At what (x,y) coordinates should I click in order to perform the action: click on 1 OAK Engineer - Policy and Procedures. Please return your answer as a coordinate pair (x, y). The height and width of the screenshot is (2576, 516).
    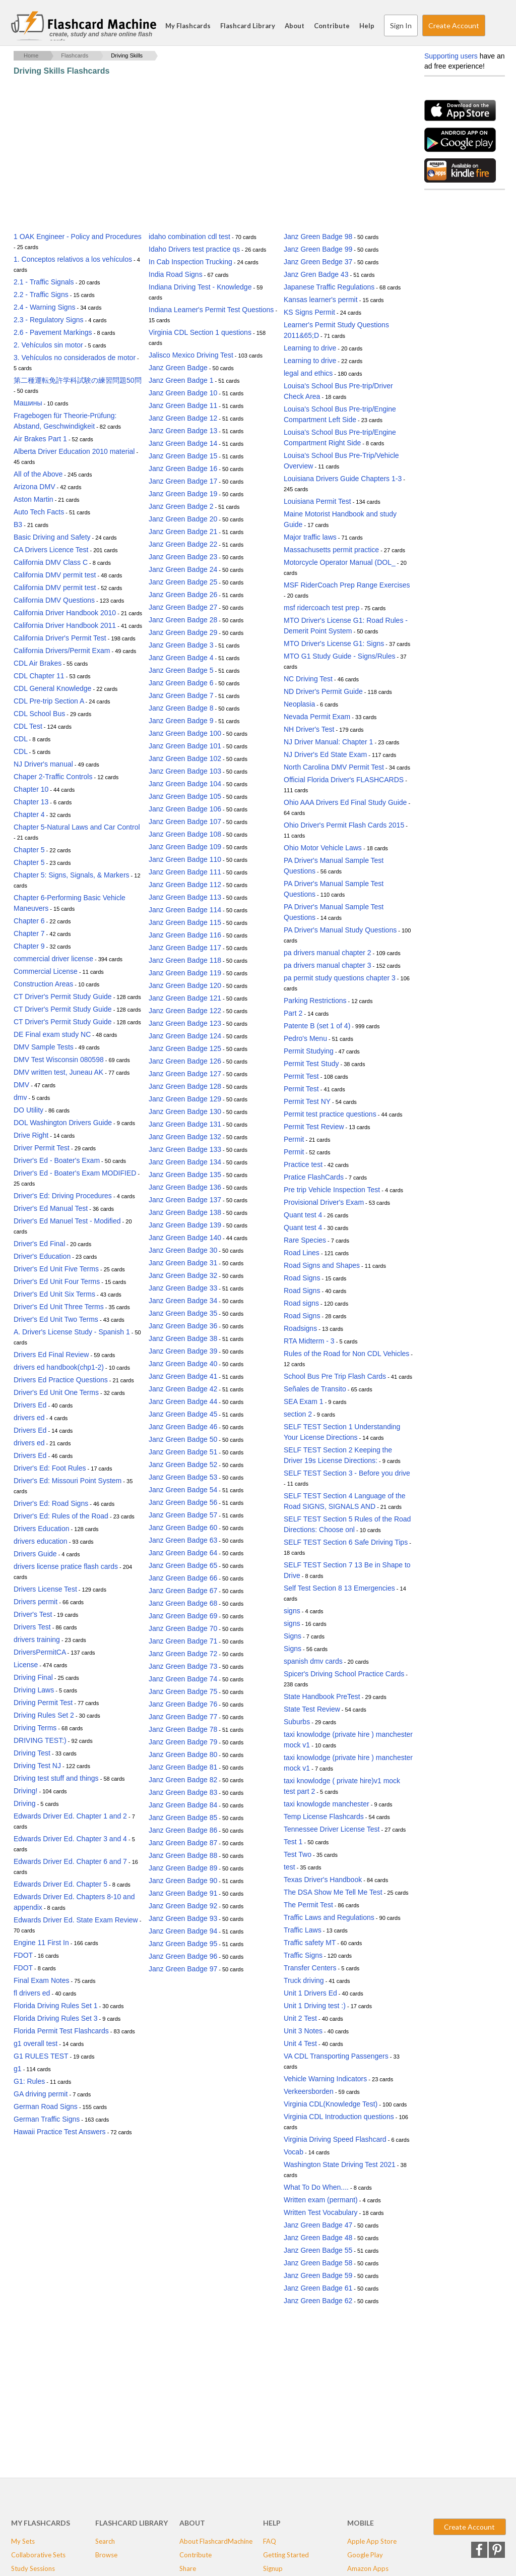
    Looking at the image, I should click on (78, 236).